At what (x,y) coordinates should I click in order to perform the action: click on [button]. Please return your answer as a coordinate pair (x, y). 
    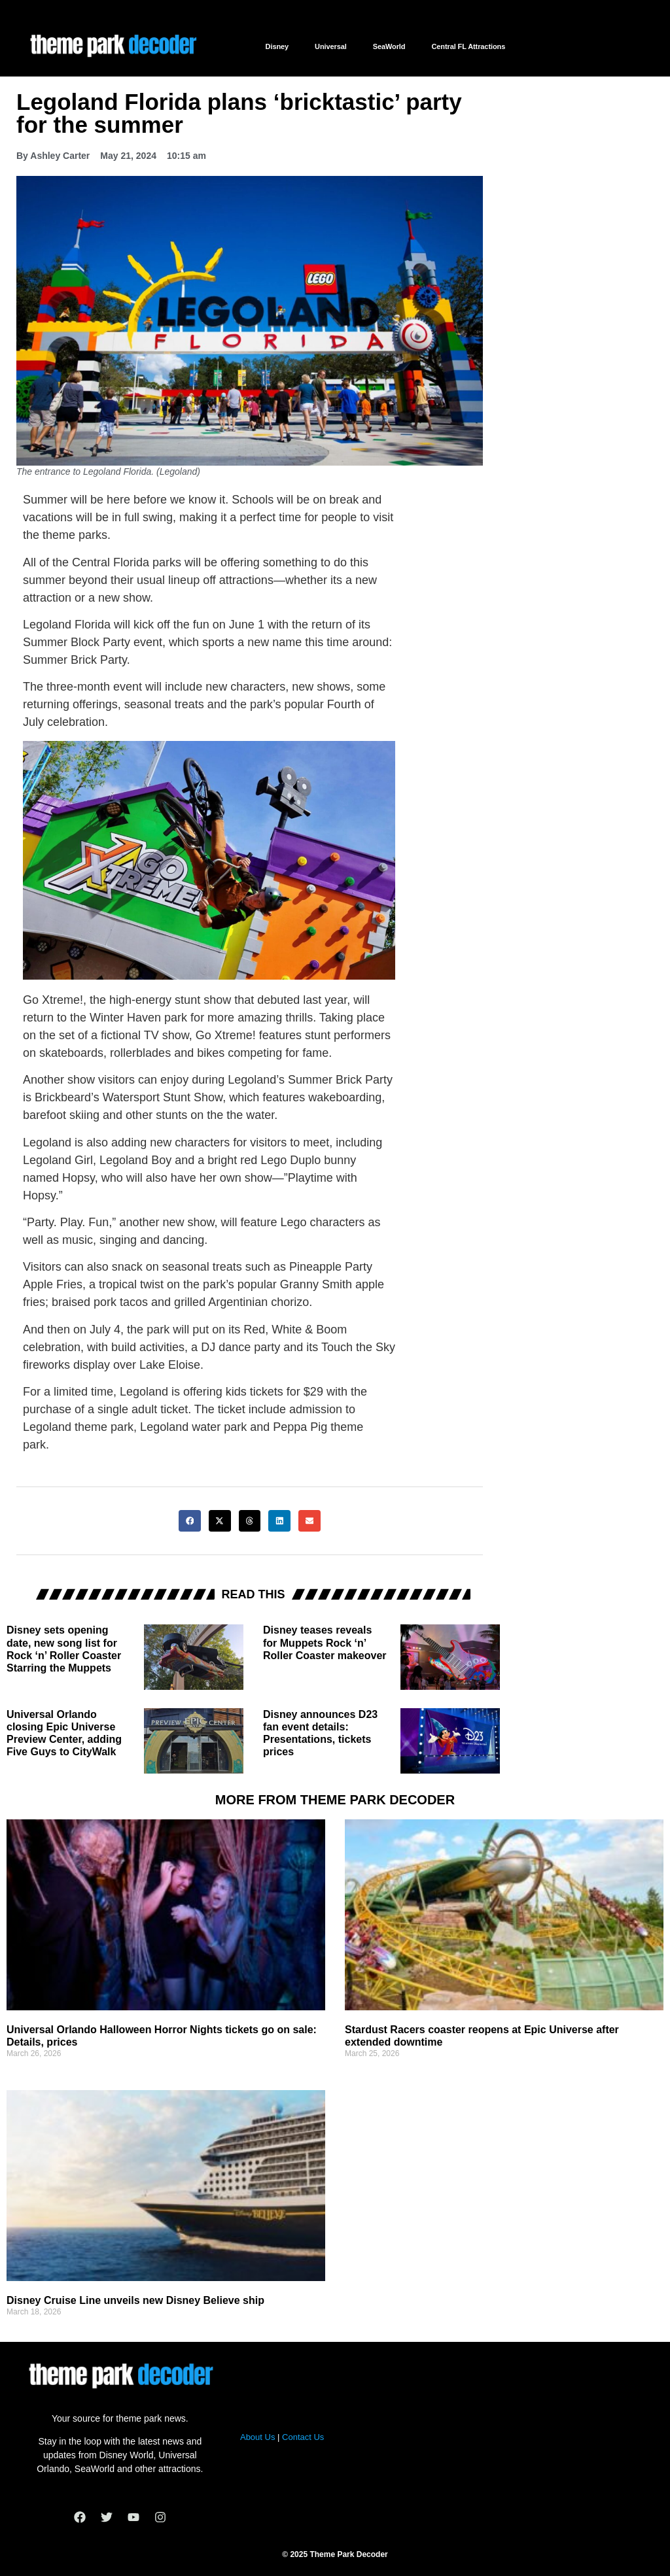
    Looking at the image, I should click on (190, 1521).